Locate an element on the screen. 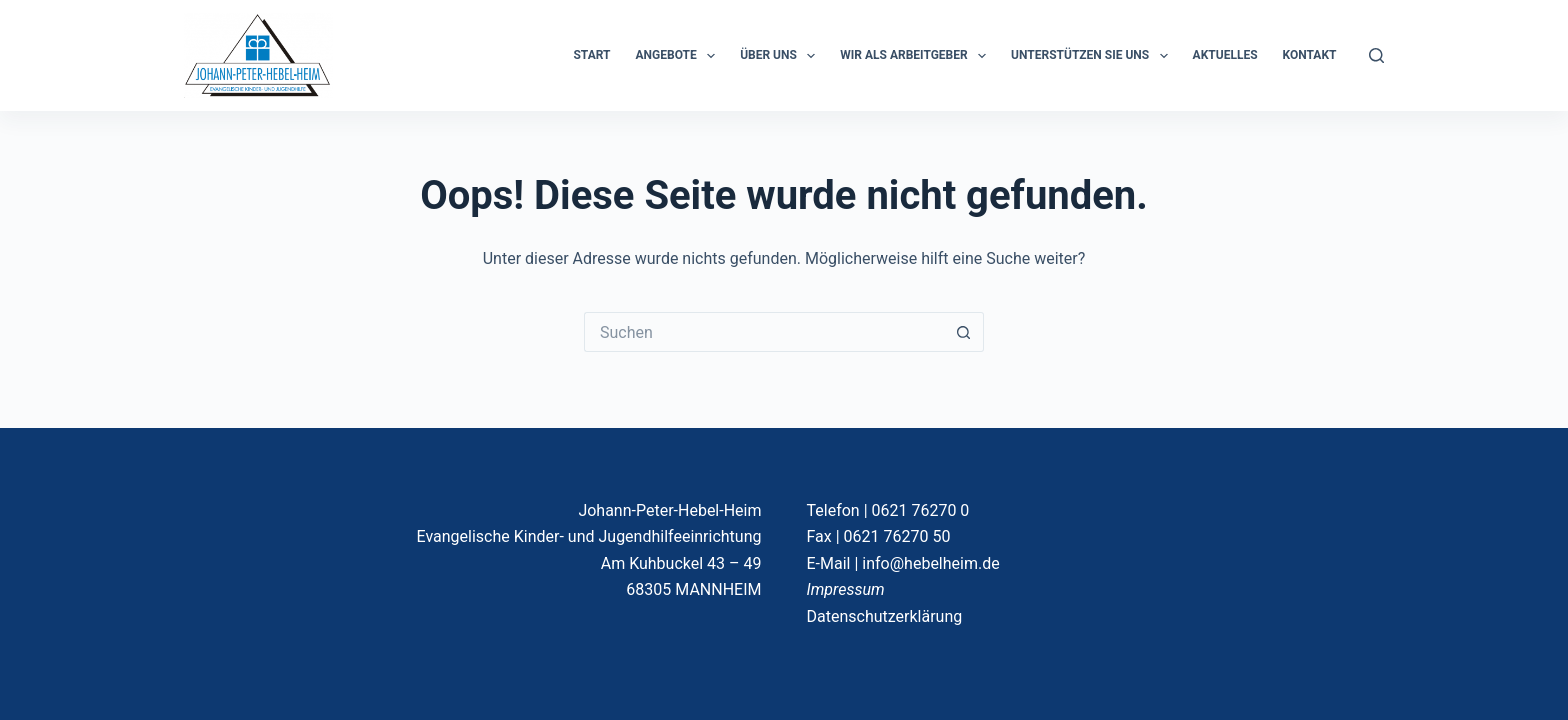 The height and width of the screenshot is (720, 1568). [Suchen nach…] is located at coordinates (764, 332).